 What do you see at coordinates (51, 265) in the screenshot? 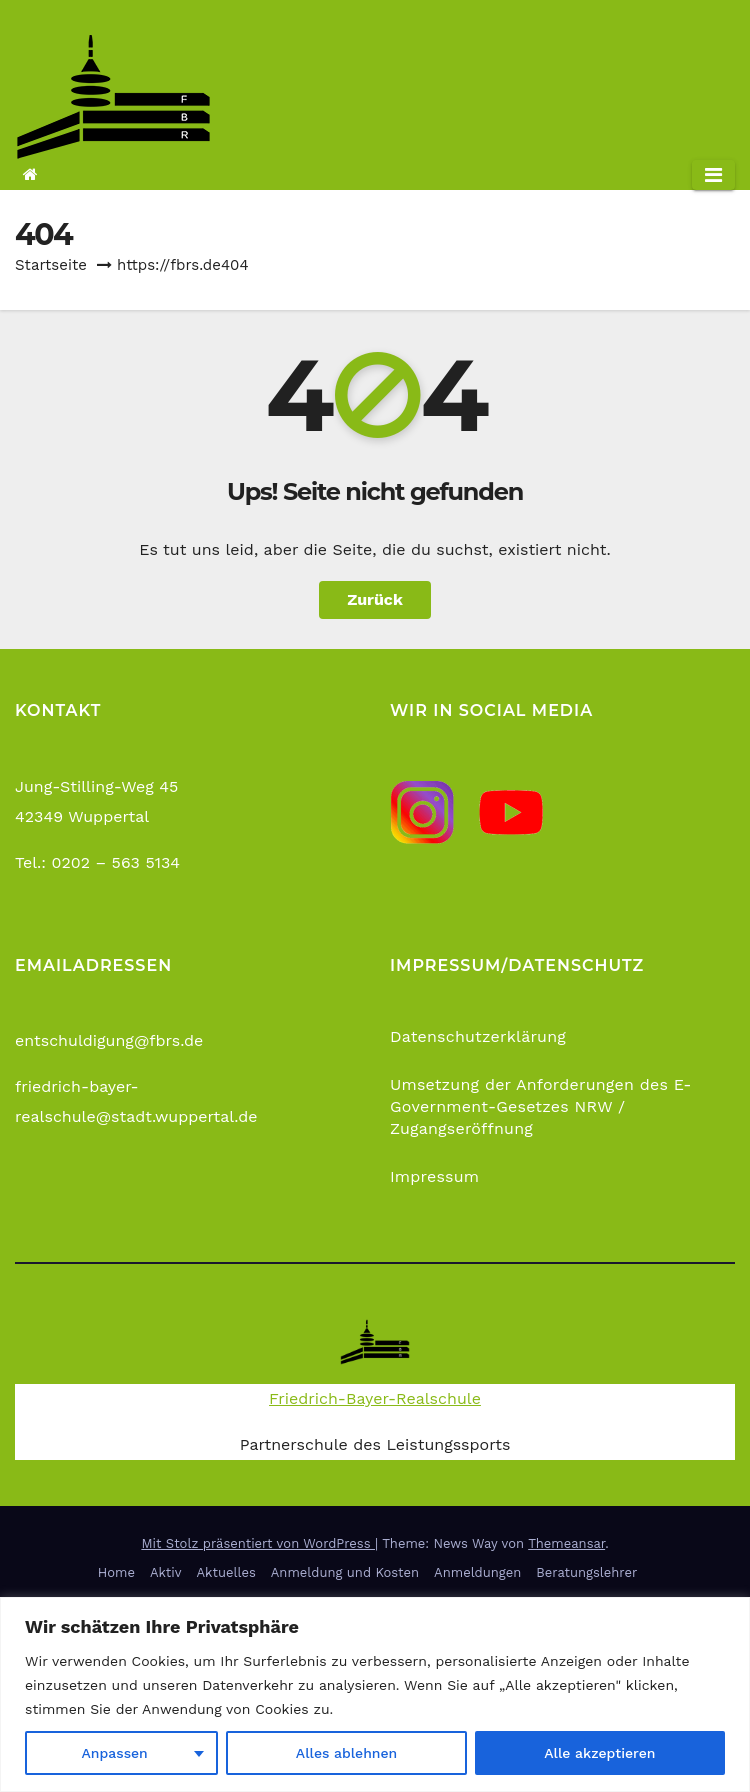
I see `Startseite` at bounding box center [51, 265].